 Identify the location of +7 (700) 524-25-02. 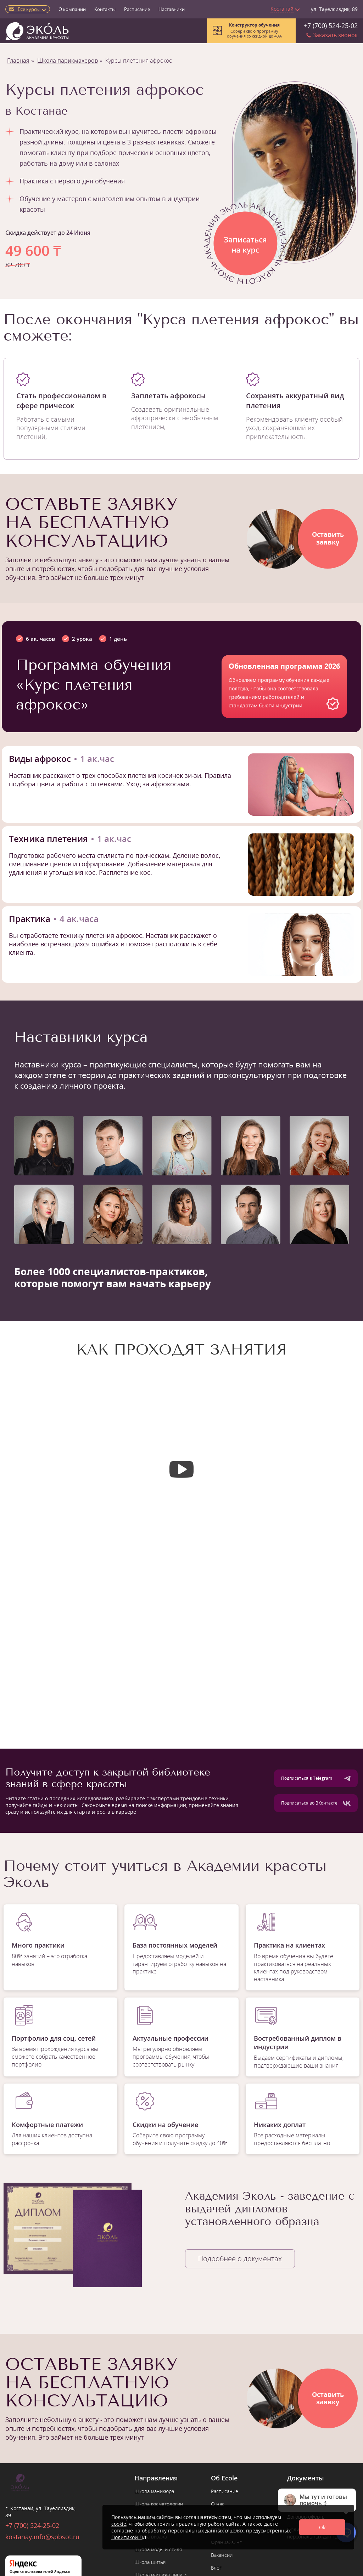
(331, 25).